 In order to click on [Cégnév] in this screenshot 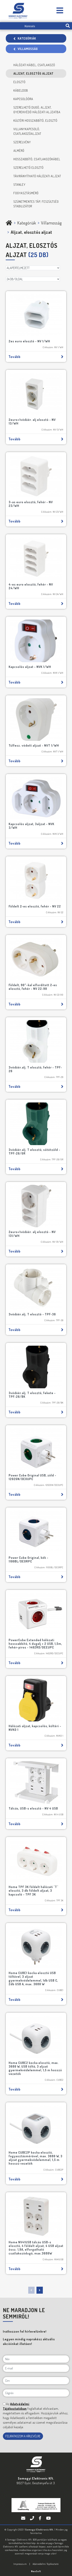, I will do `click(36, 2393)`.